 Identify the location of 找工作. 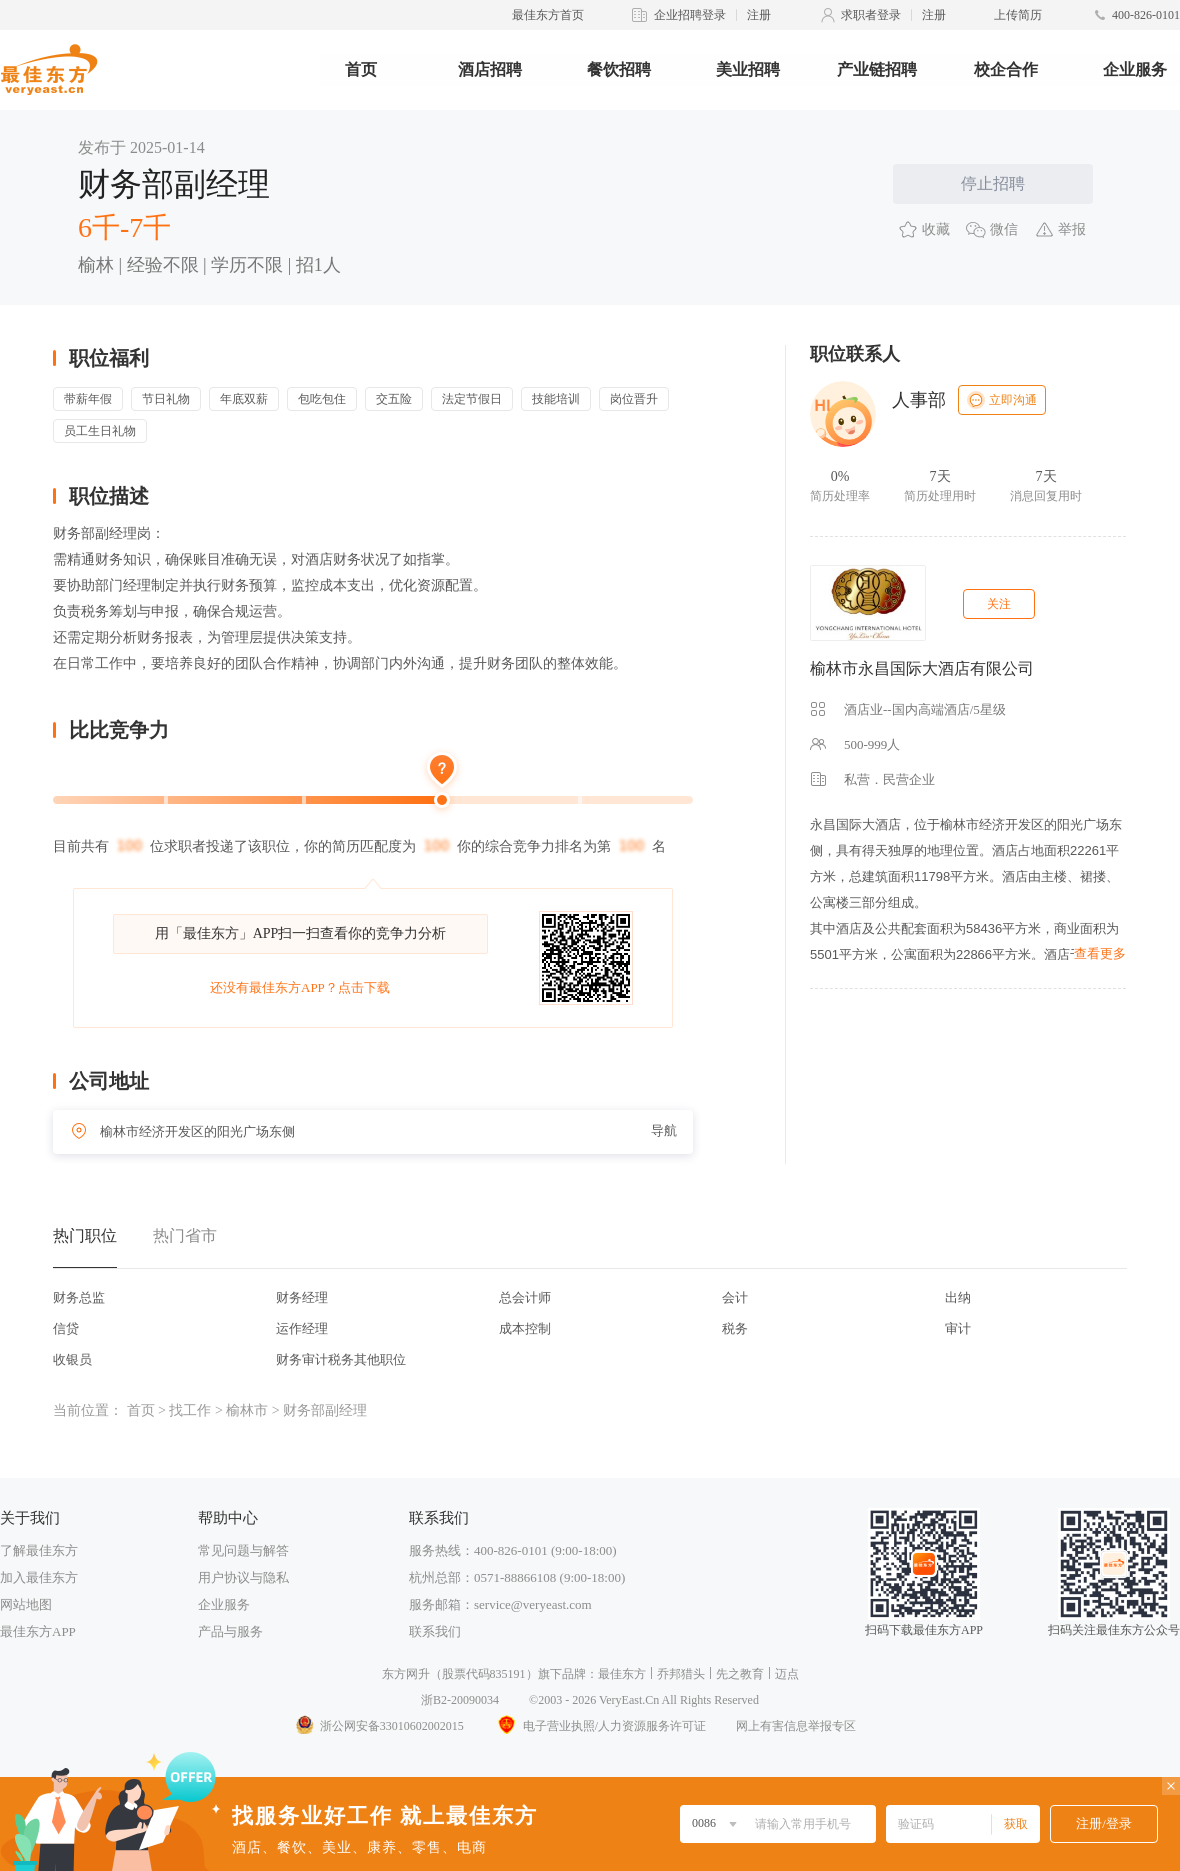
(190, 1410).